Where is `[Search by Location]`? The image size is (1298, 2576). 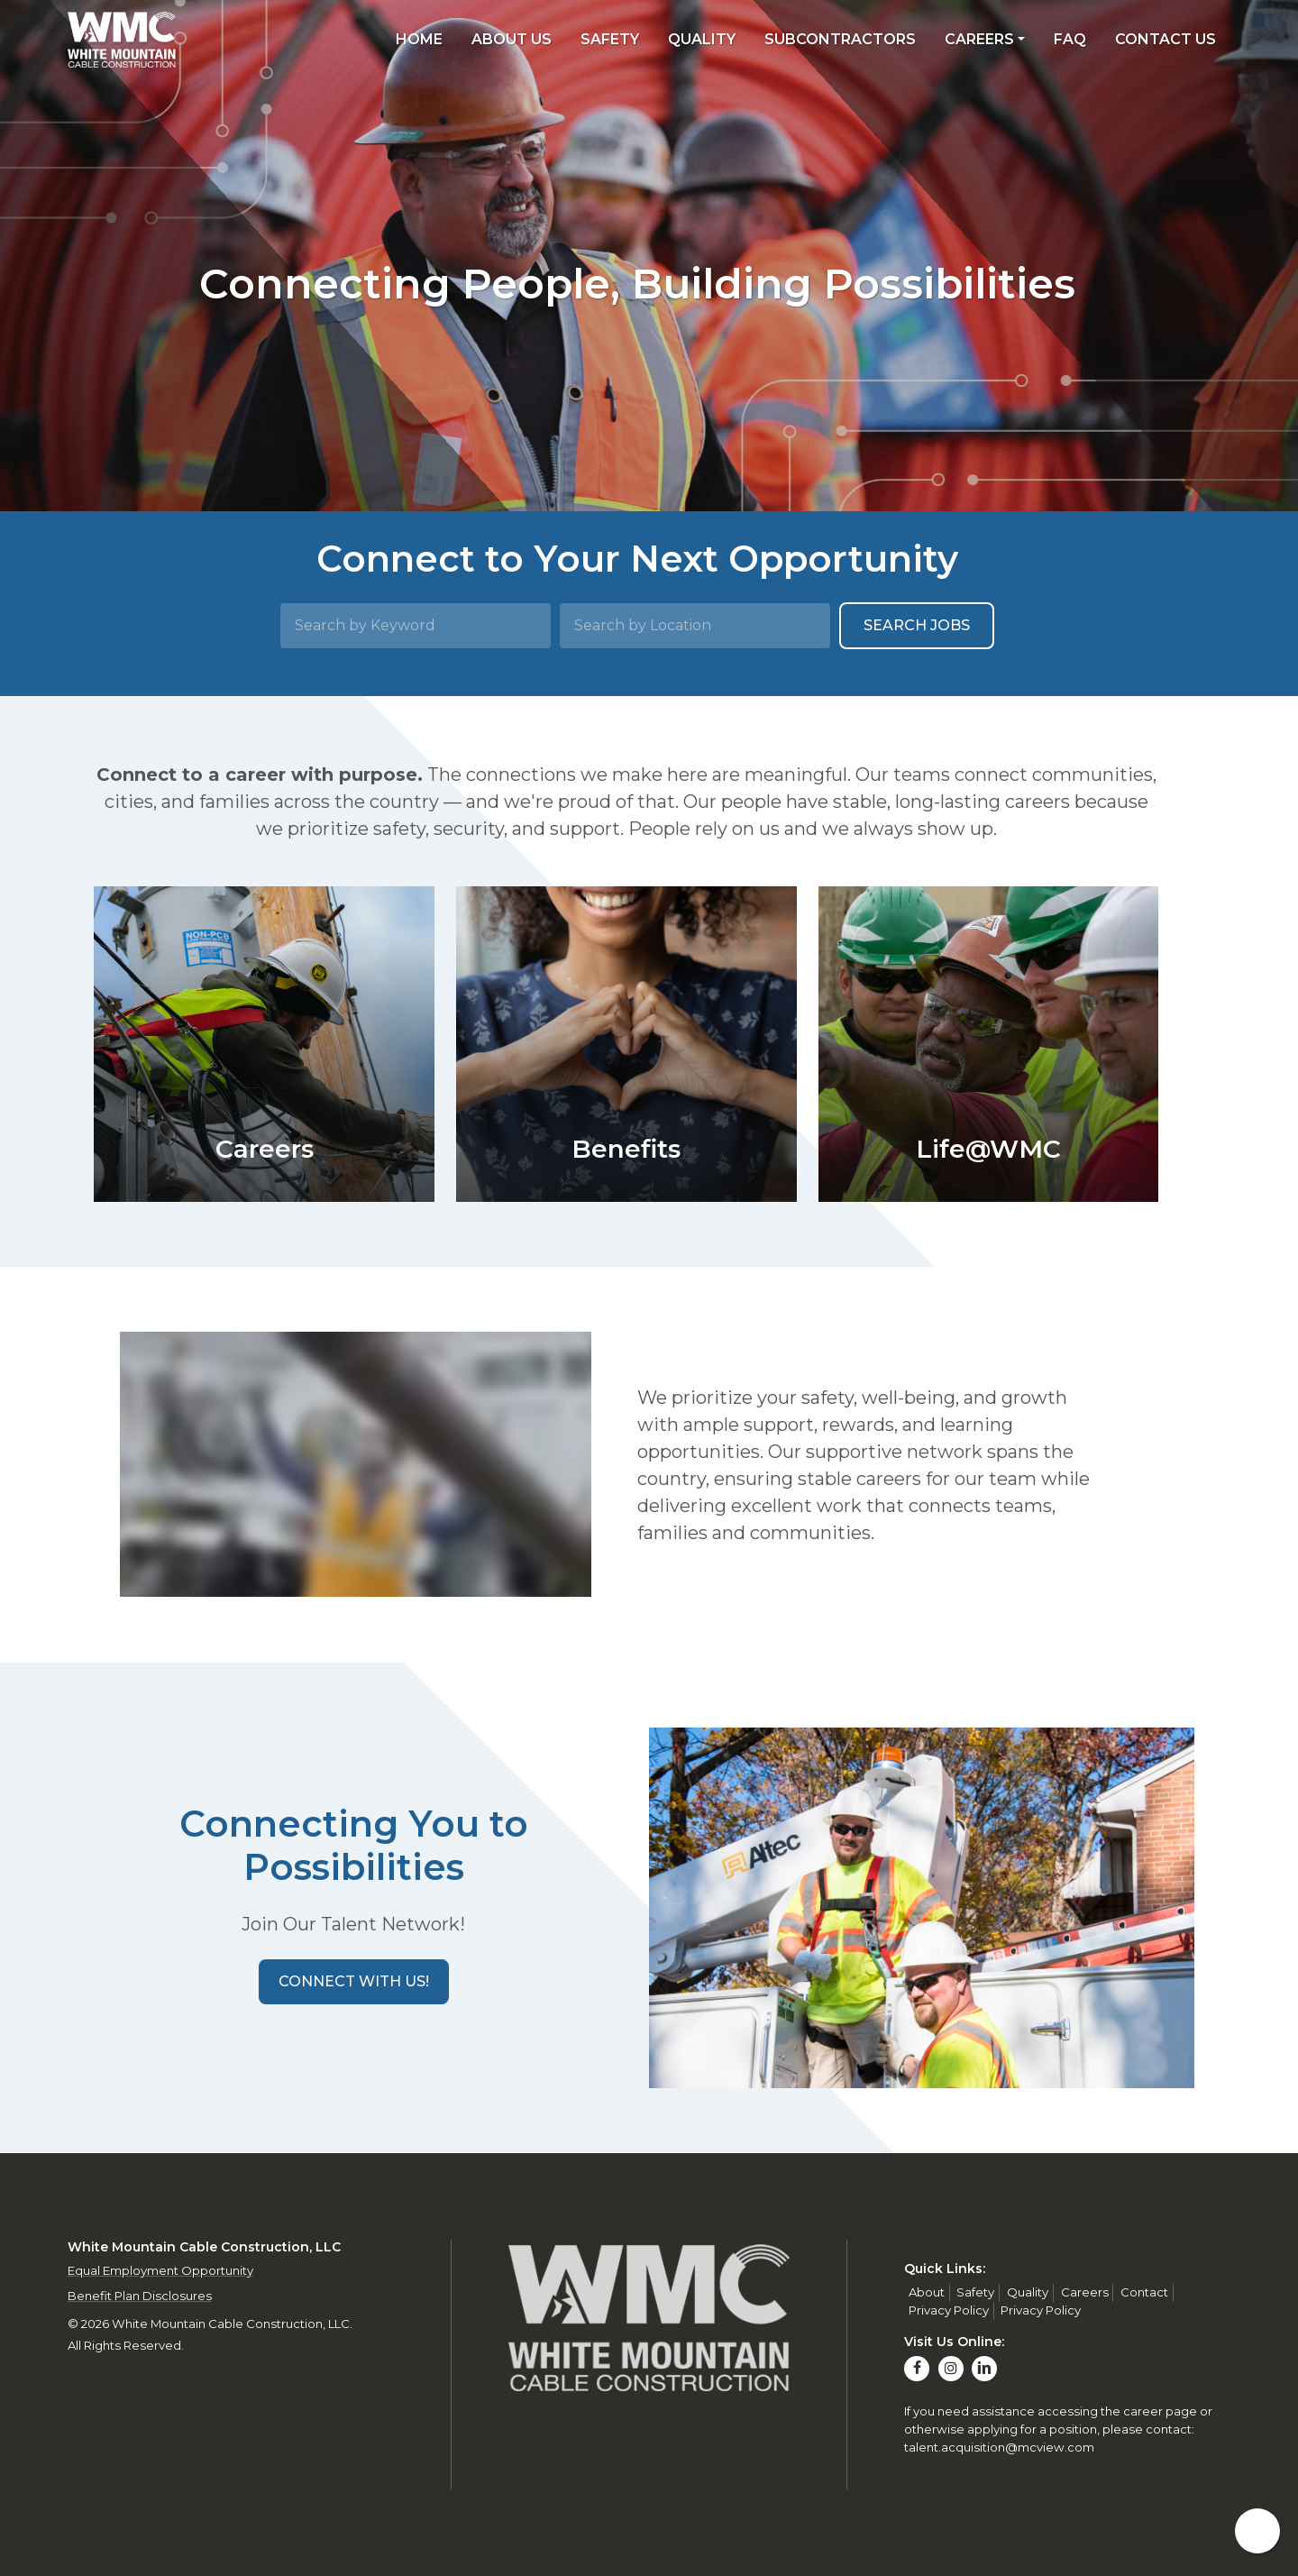 [Search by Location] is located at coordinates (695, 625).